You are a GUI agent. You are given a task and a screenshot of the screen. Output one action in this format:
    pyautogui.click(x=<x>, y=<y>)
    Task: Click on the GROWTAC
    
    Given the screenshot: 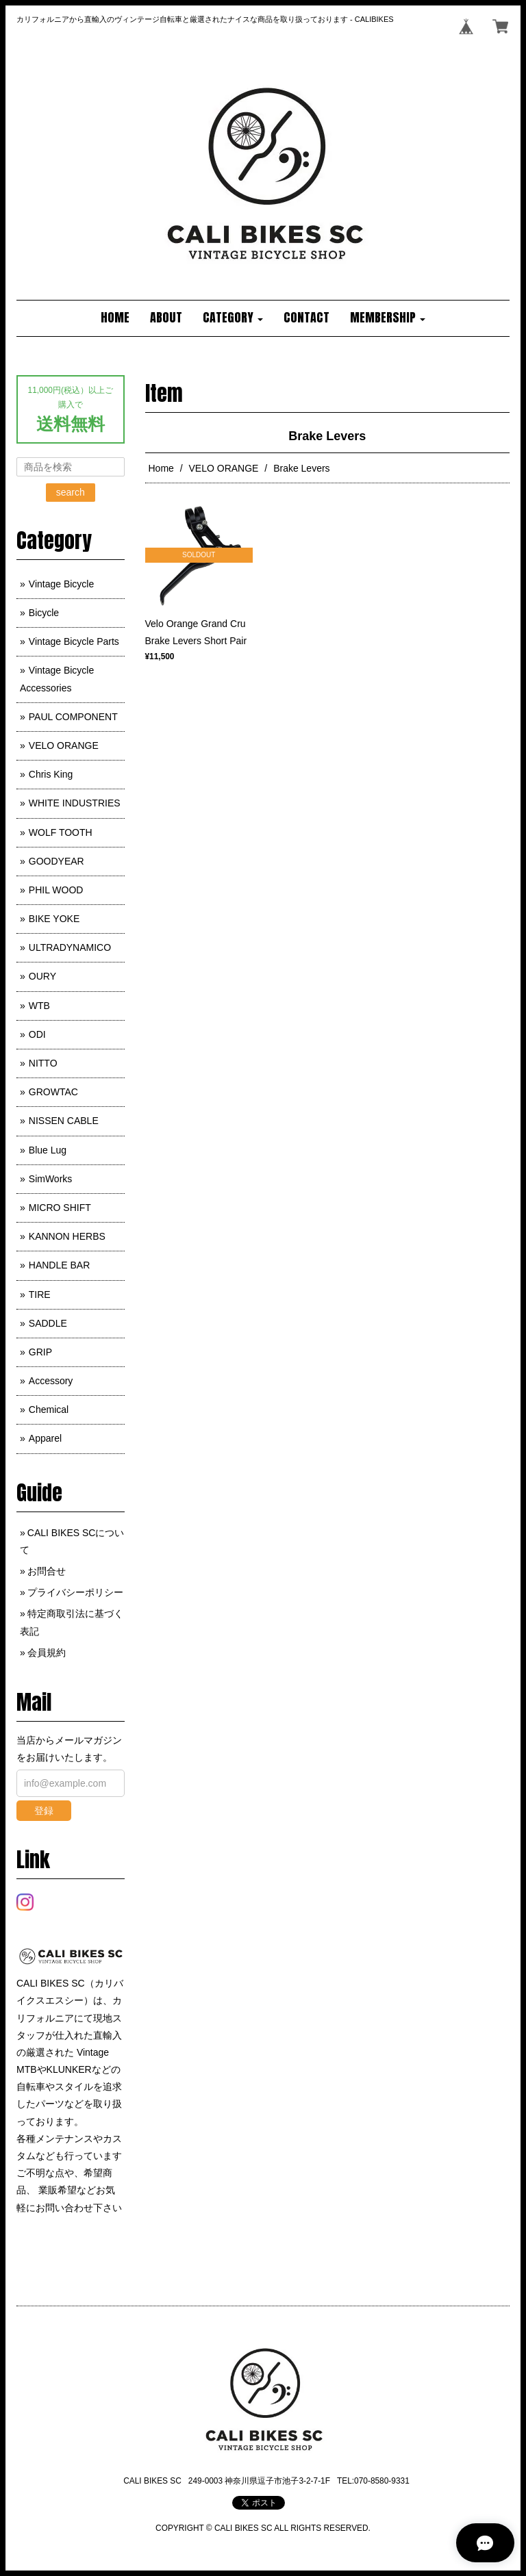 What is the action you would take?
    pyautogui.click(x=53, y=1091)
    